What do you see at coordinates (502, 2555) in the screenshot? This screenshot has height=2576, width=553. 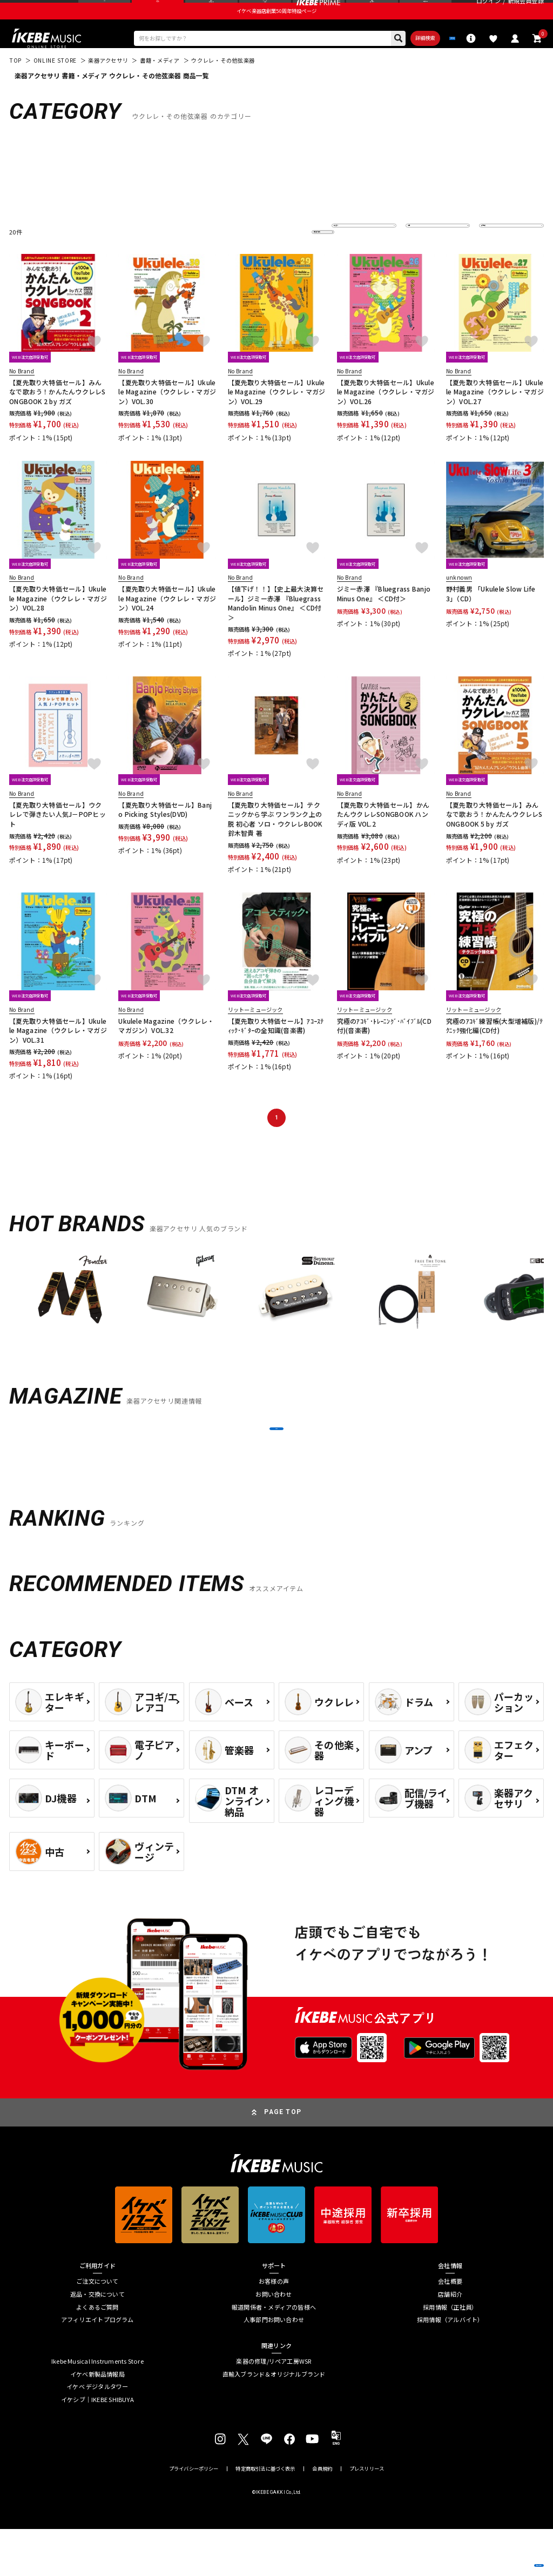 I see `商品を見る` at bounding box center [502, 2555].